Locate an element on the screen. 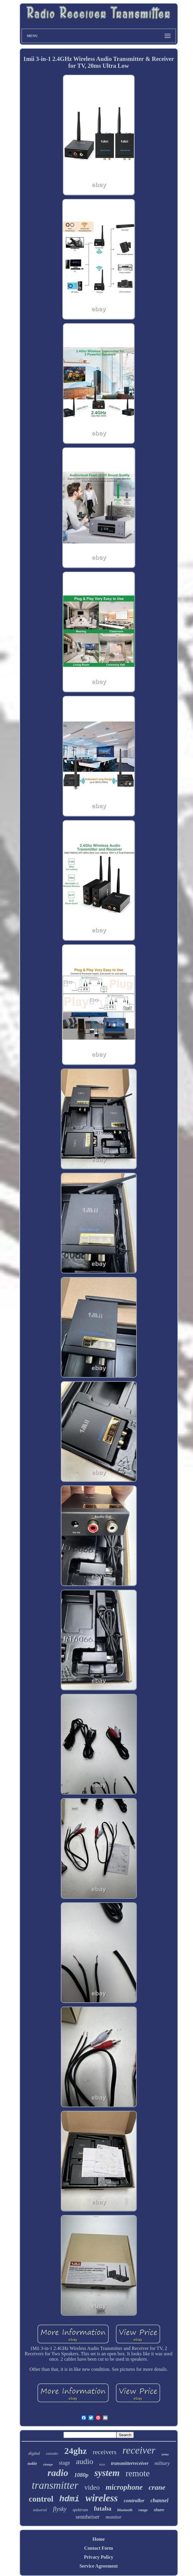 The image size is (193, 2576). remote is located at coordinates (138, 2473).